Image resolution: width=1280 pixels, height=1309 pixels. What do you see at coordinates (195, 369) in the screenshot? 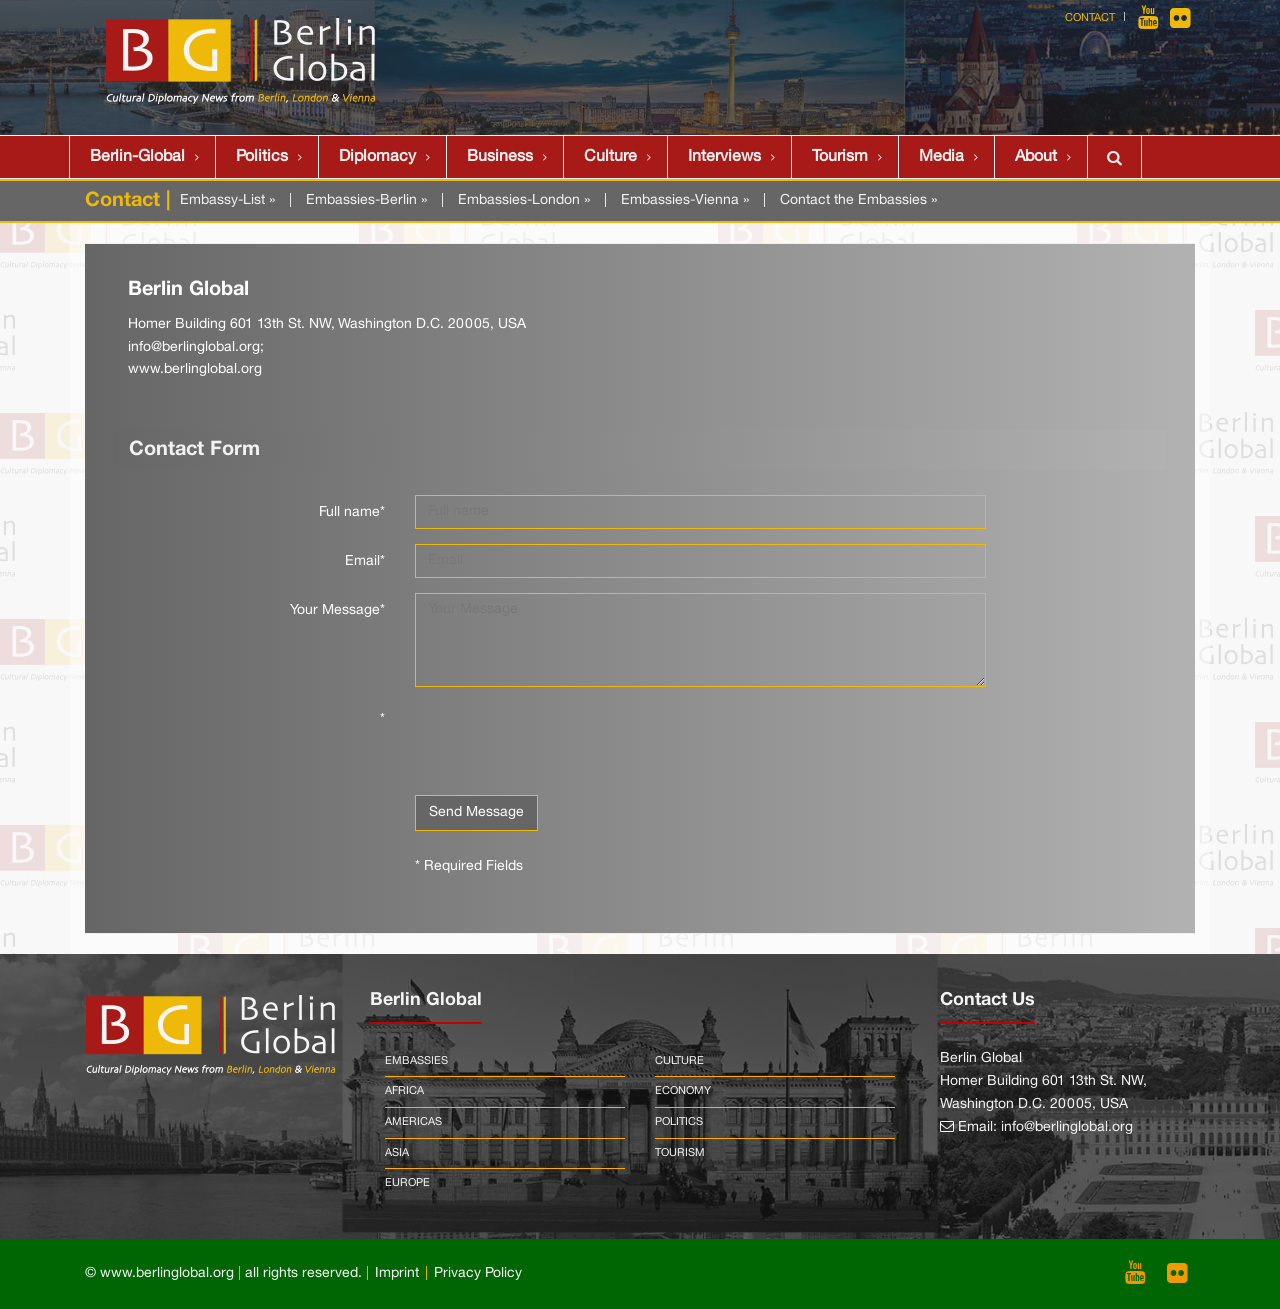
I see `www.berlinglobal.org` at bounding box center [195, 369].